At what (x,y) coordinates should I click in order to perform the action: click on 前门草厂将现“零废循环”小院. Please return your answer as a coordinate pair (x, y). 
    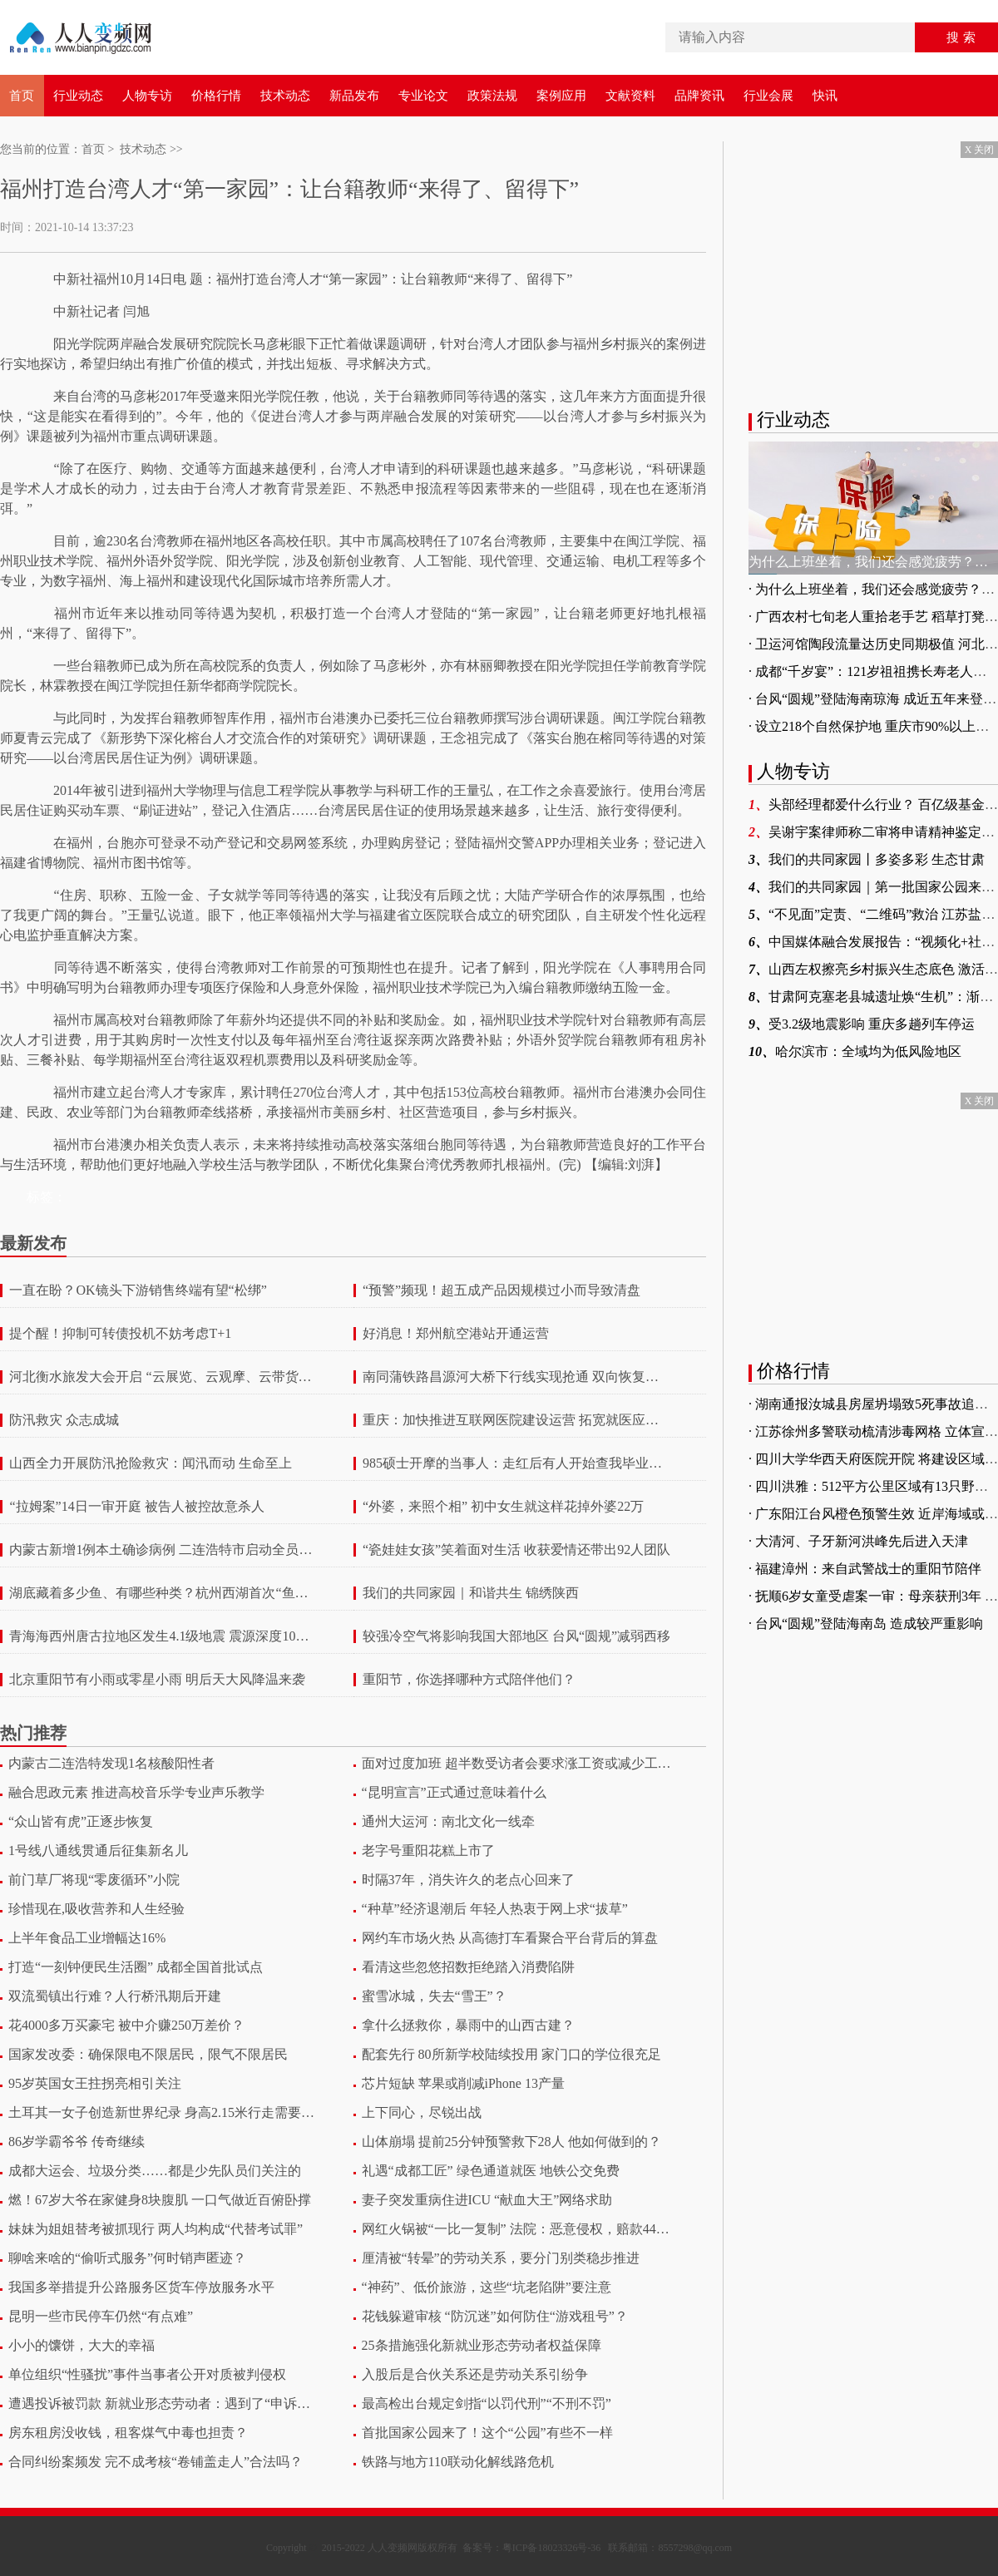
    Looking at the image, I should click on (94, 1880).